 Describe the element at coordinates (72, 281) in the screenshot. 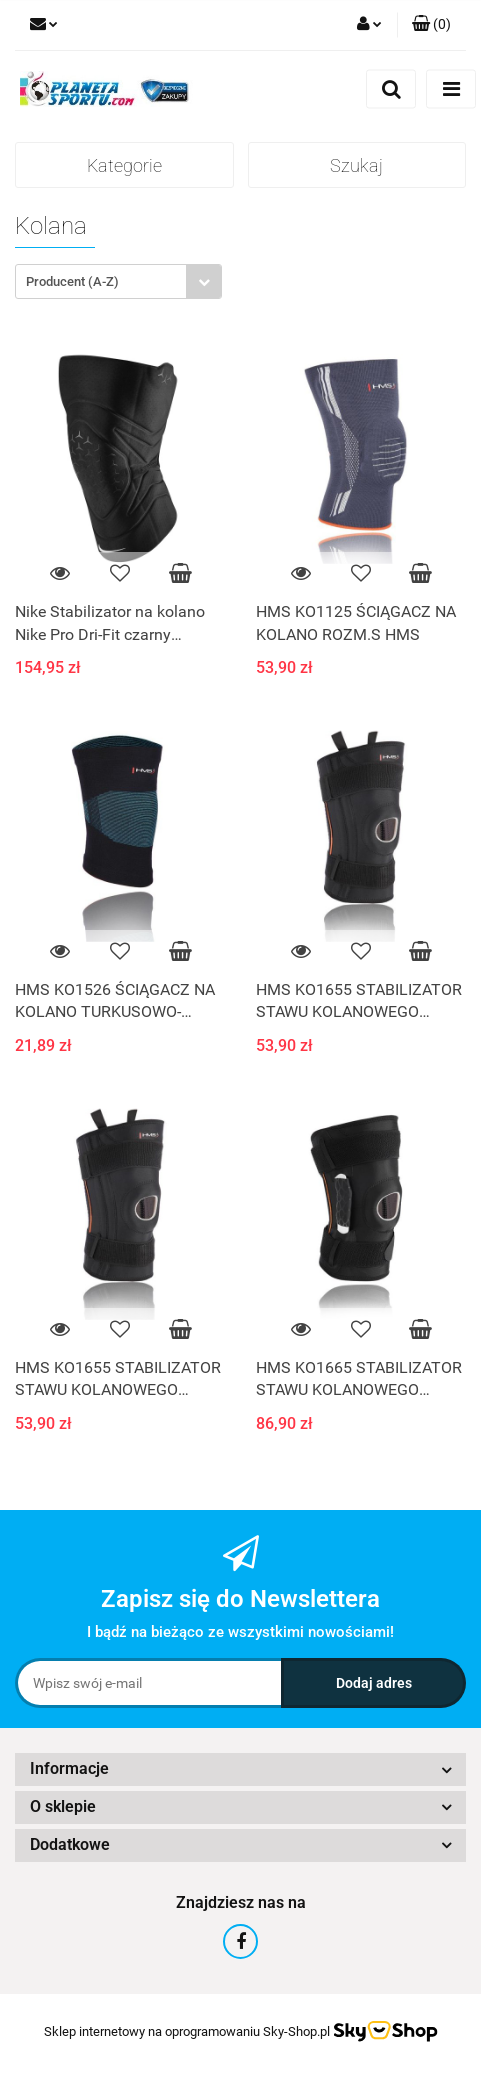

I see `Producent (A-Z) [textbox]` at that location.